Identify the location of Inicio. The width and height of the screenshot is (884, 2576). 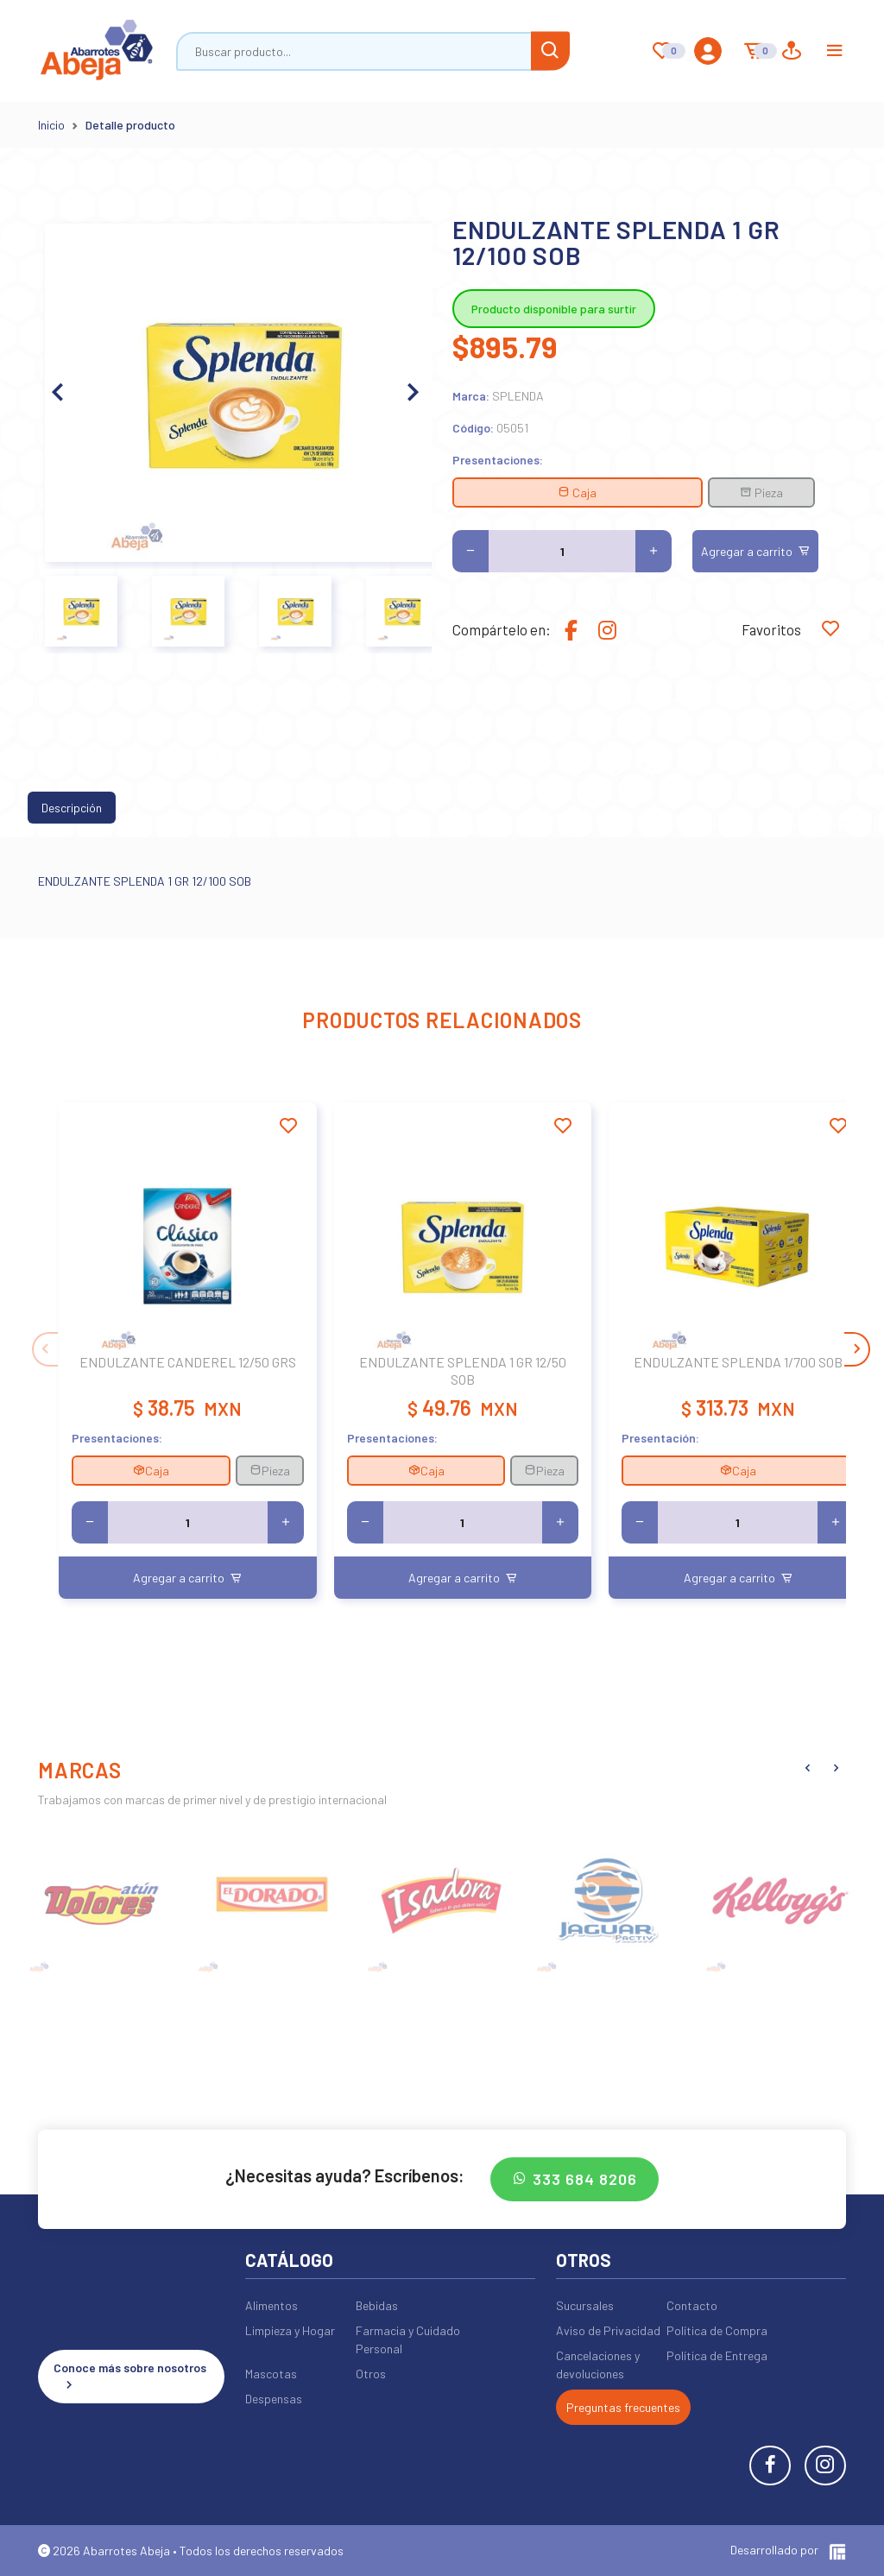
(51, 124).